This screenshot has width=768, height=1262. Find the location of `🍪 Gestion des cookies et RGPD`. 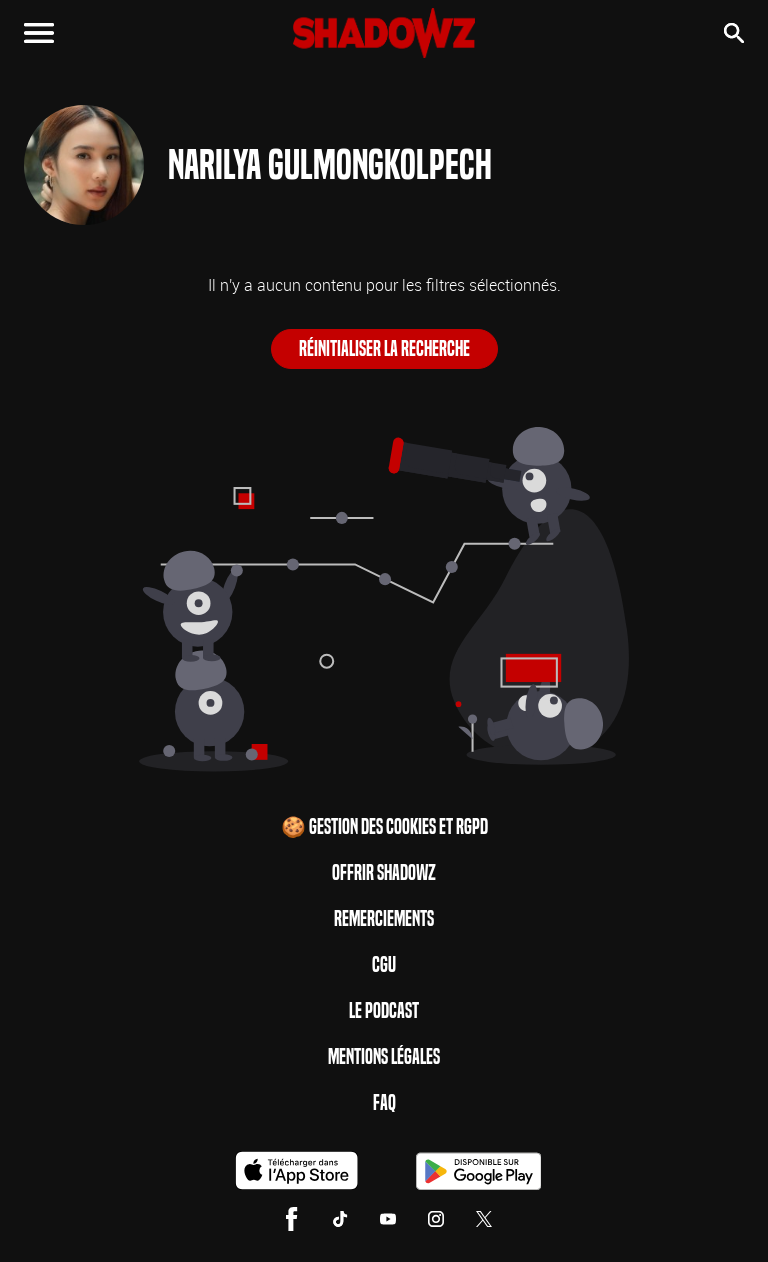

🍪 Gestion des cookies et RGPD is located at coordinates (384, 827).